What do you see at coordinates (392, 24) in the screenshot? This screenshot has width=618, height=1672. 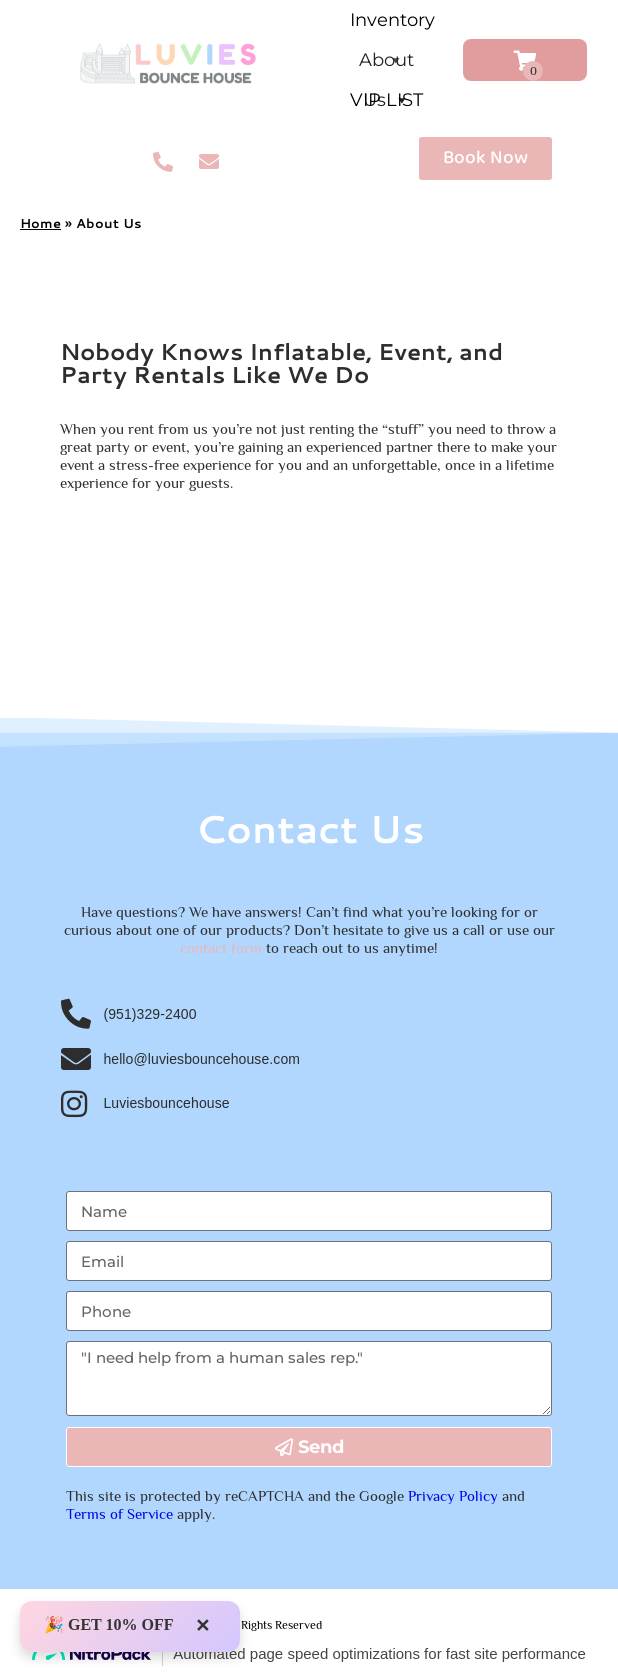 I see `Inventory` at bounding box center [392, 24].